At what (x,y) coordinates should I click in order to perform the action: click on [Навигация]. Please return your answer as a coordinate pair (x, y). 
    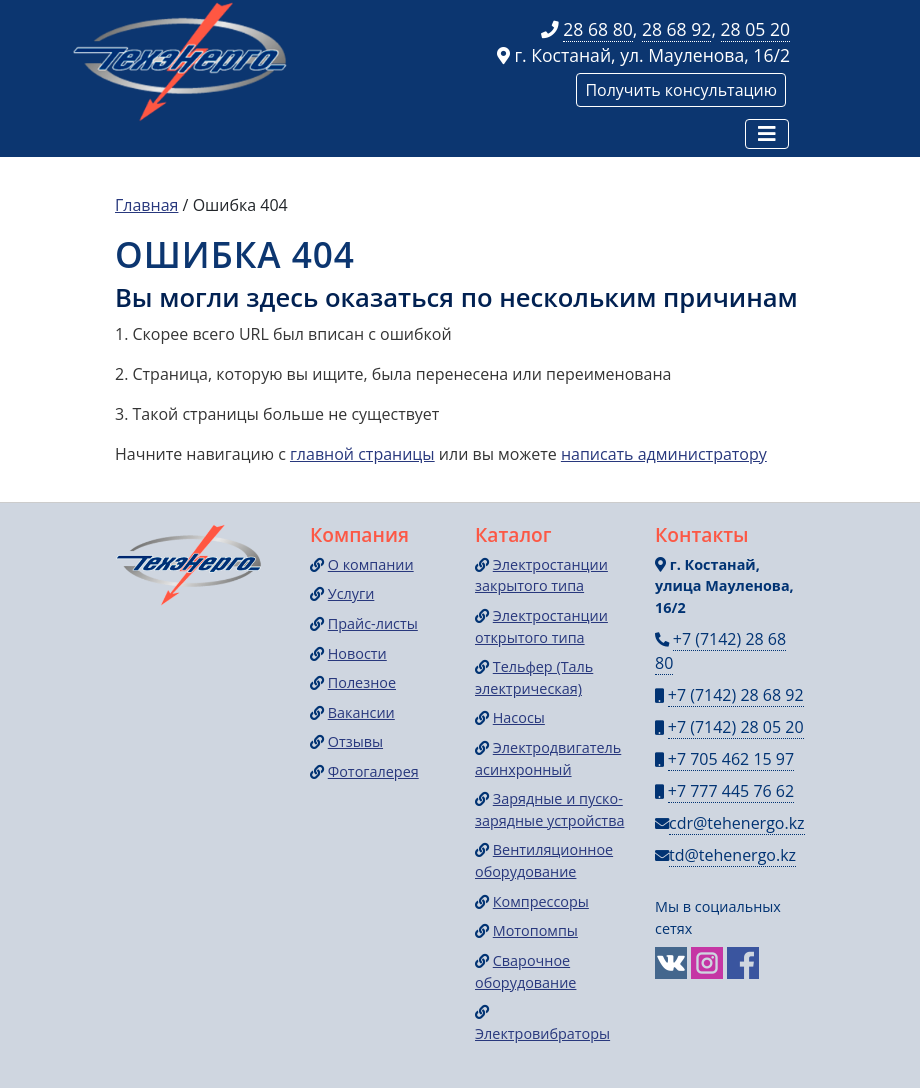
    Looking at the image, I should click on (767, 134).